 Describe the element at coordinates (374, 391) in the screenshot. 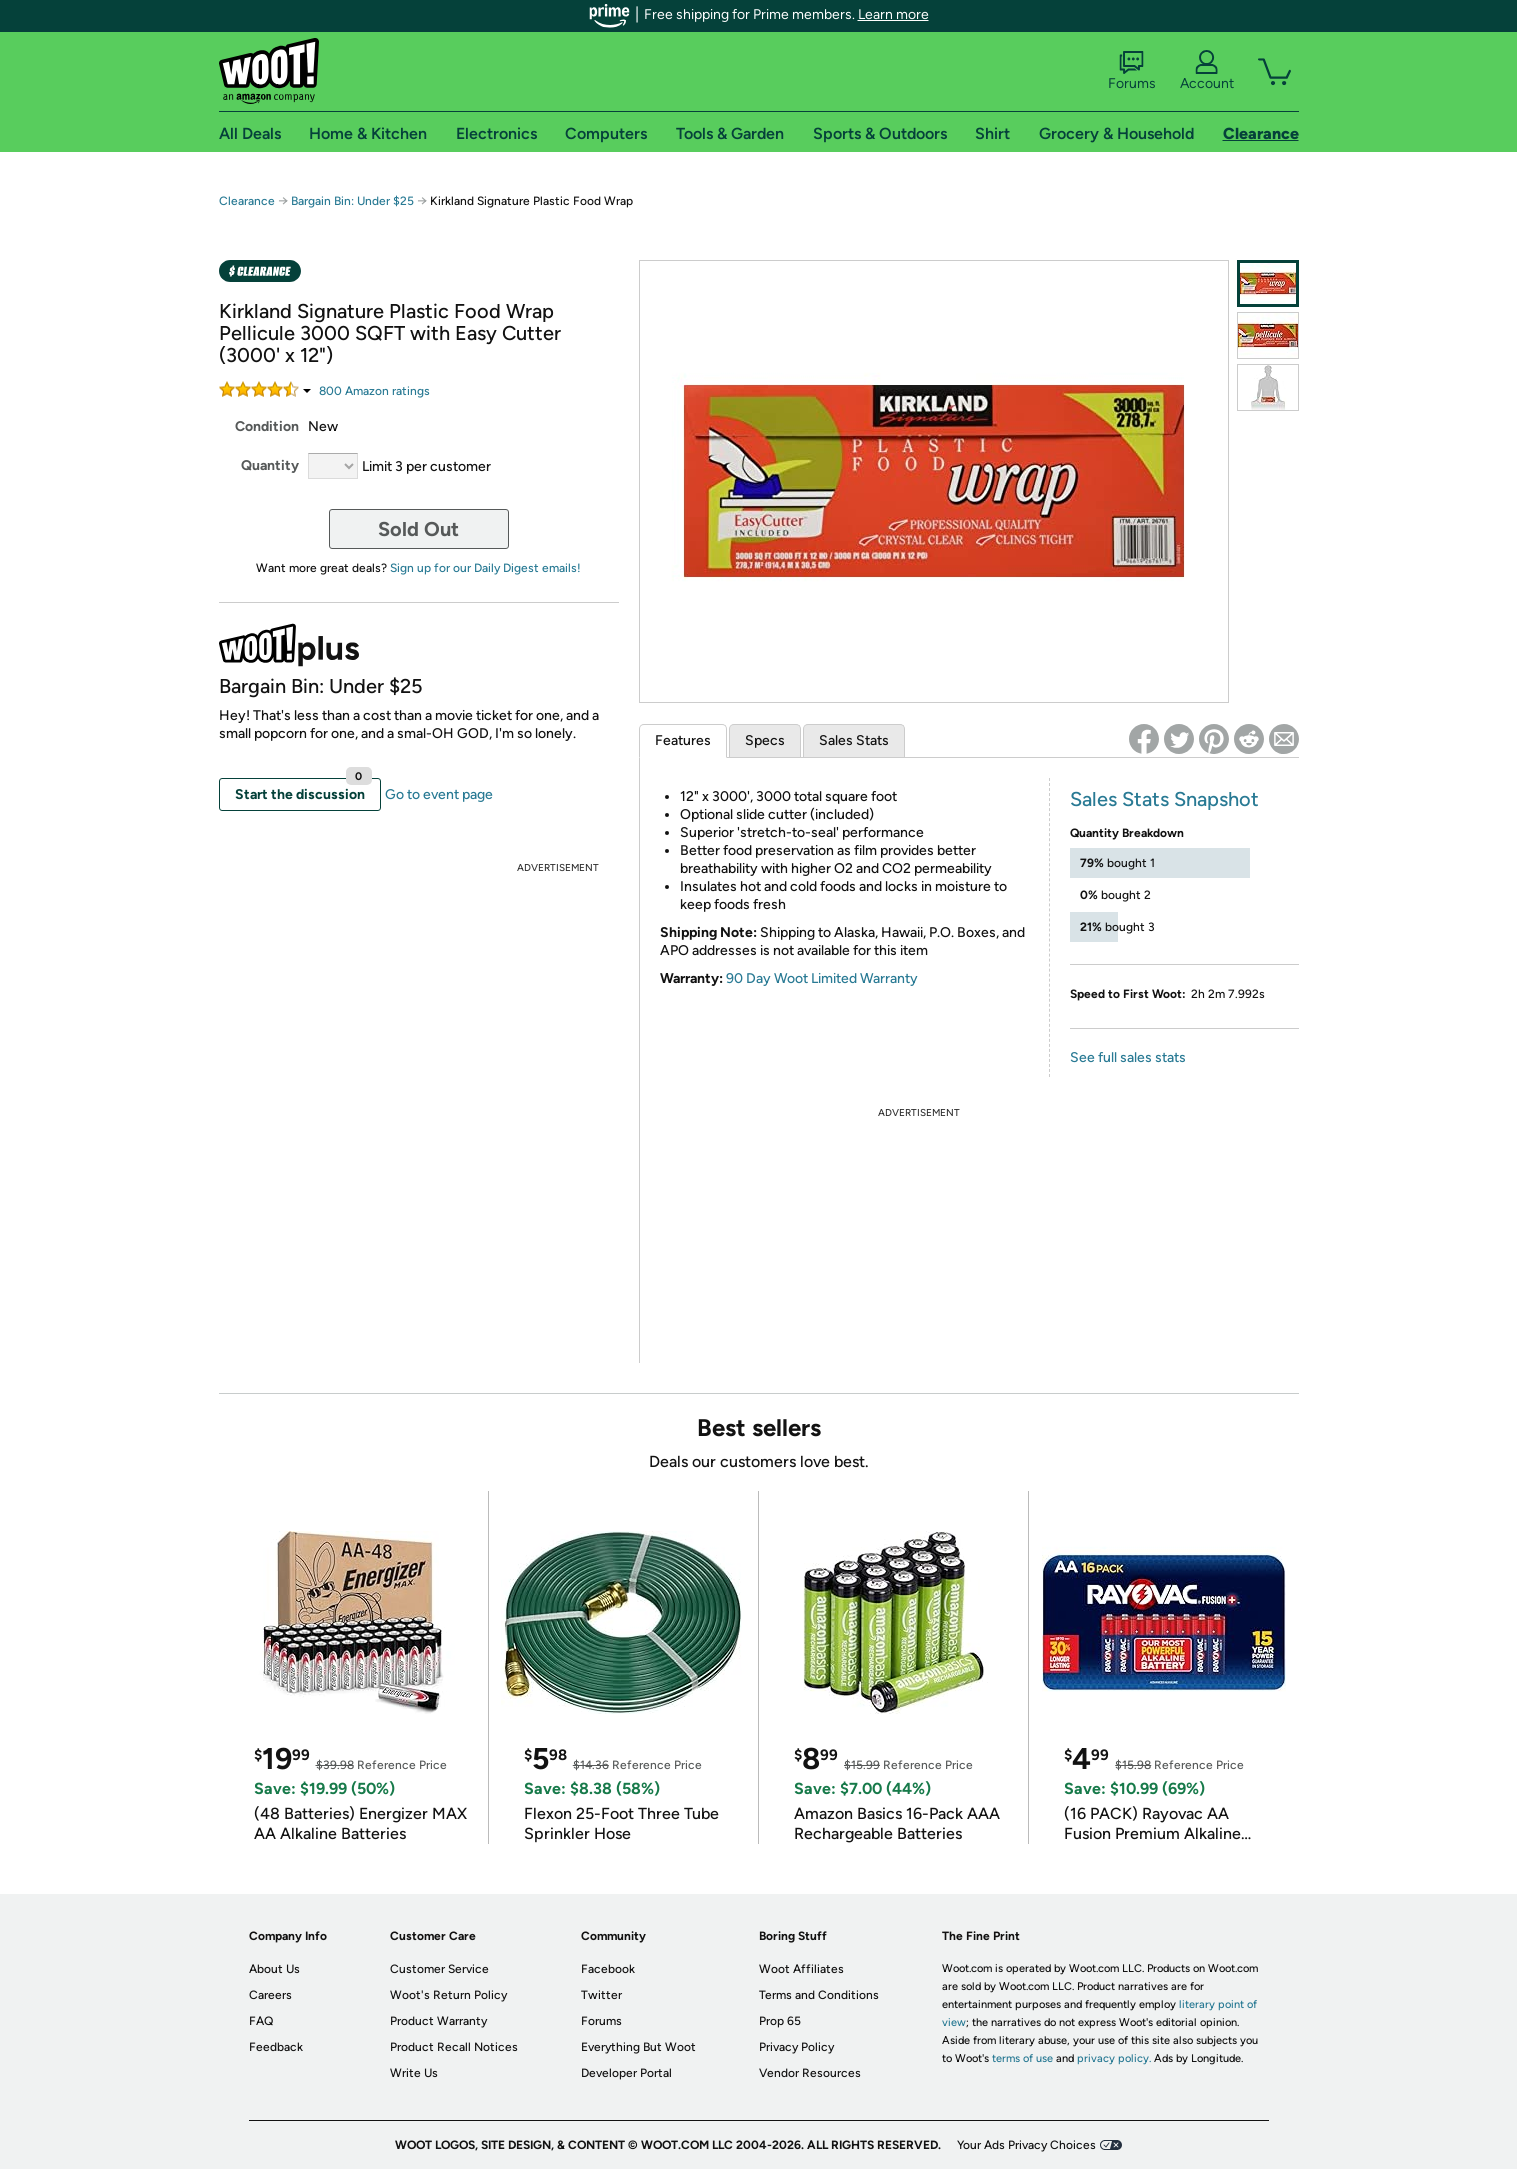

I see `Amazon rating` at that location.